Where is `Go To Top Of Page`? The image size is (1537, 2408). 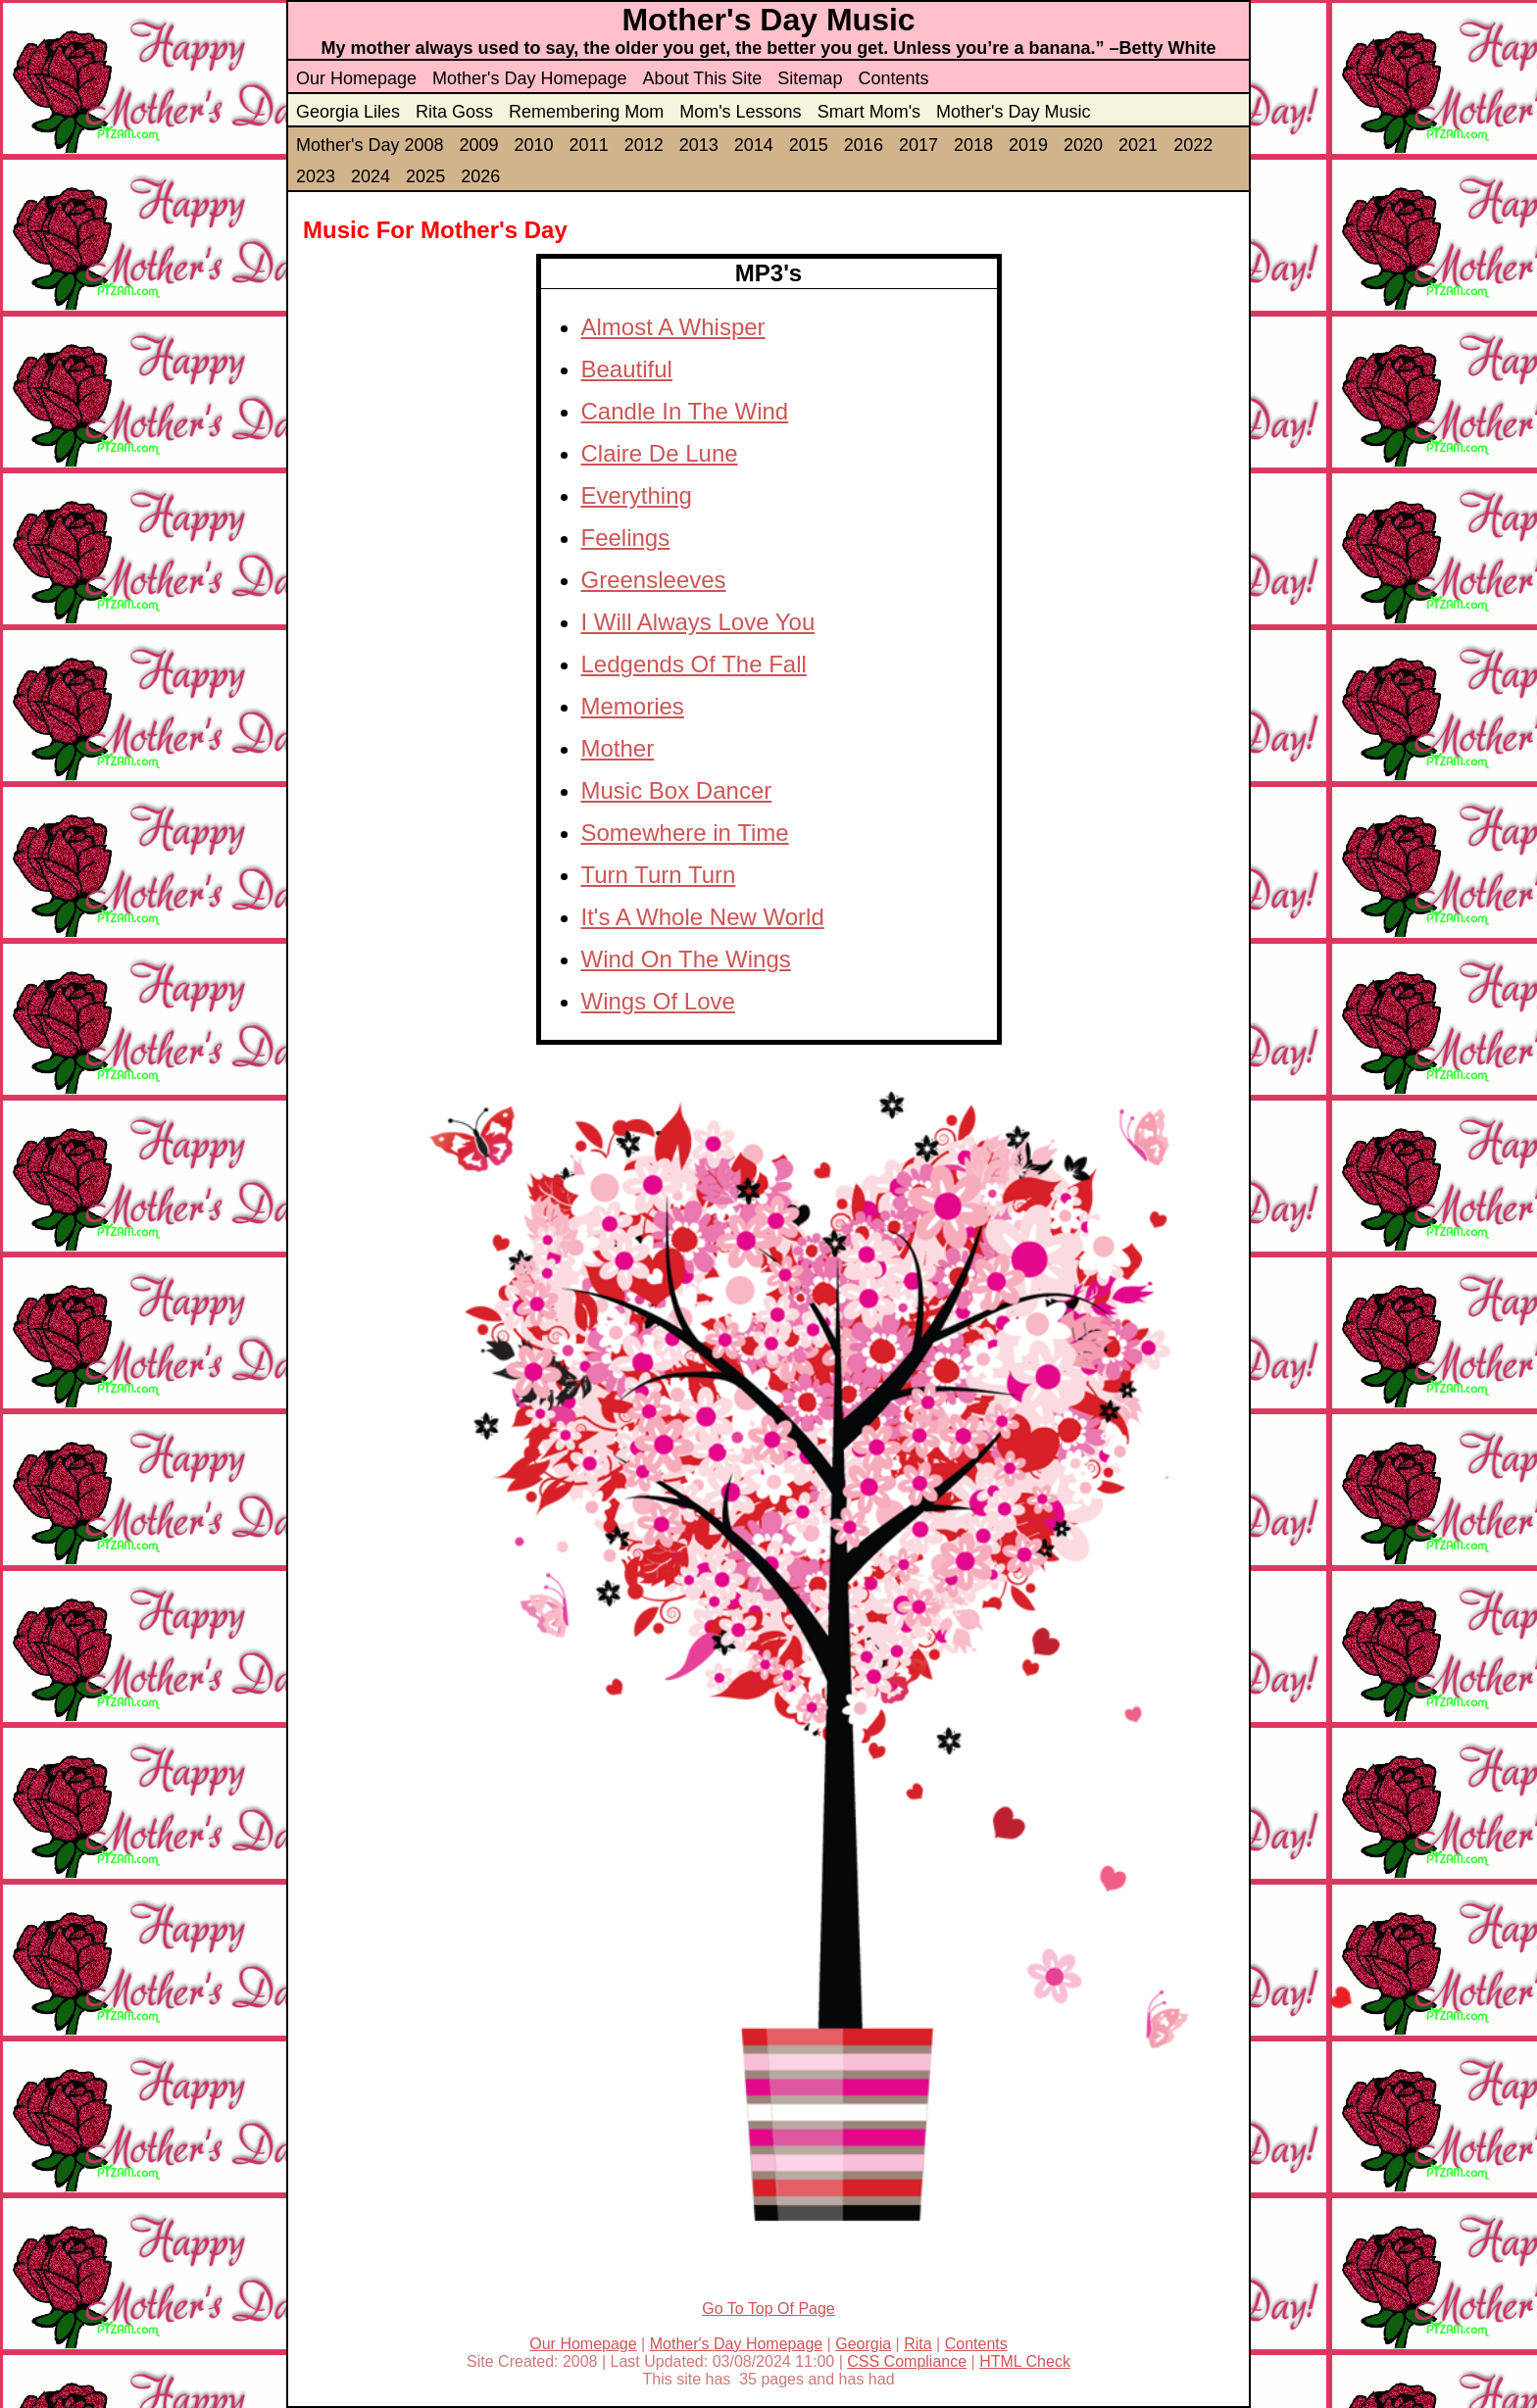
Go To Top Of Page is located at coordinates (768, 2308).